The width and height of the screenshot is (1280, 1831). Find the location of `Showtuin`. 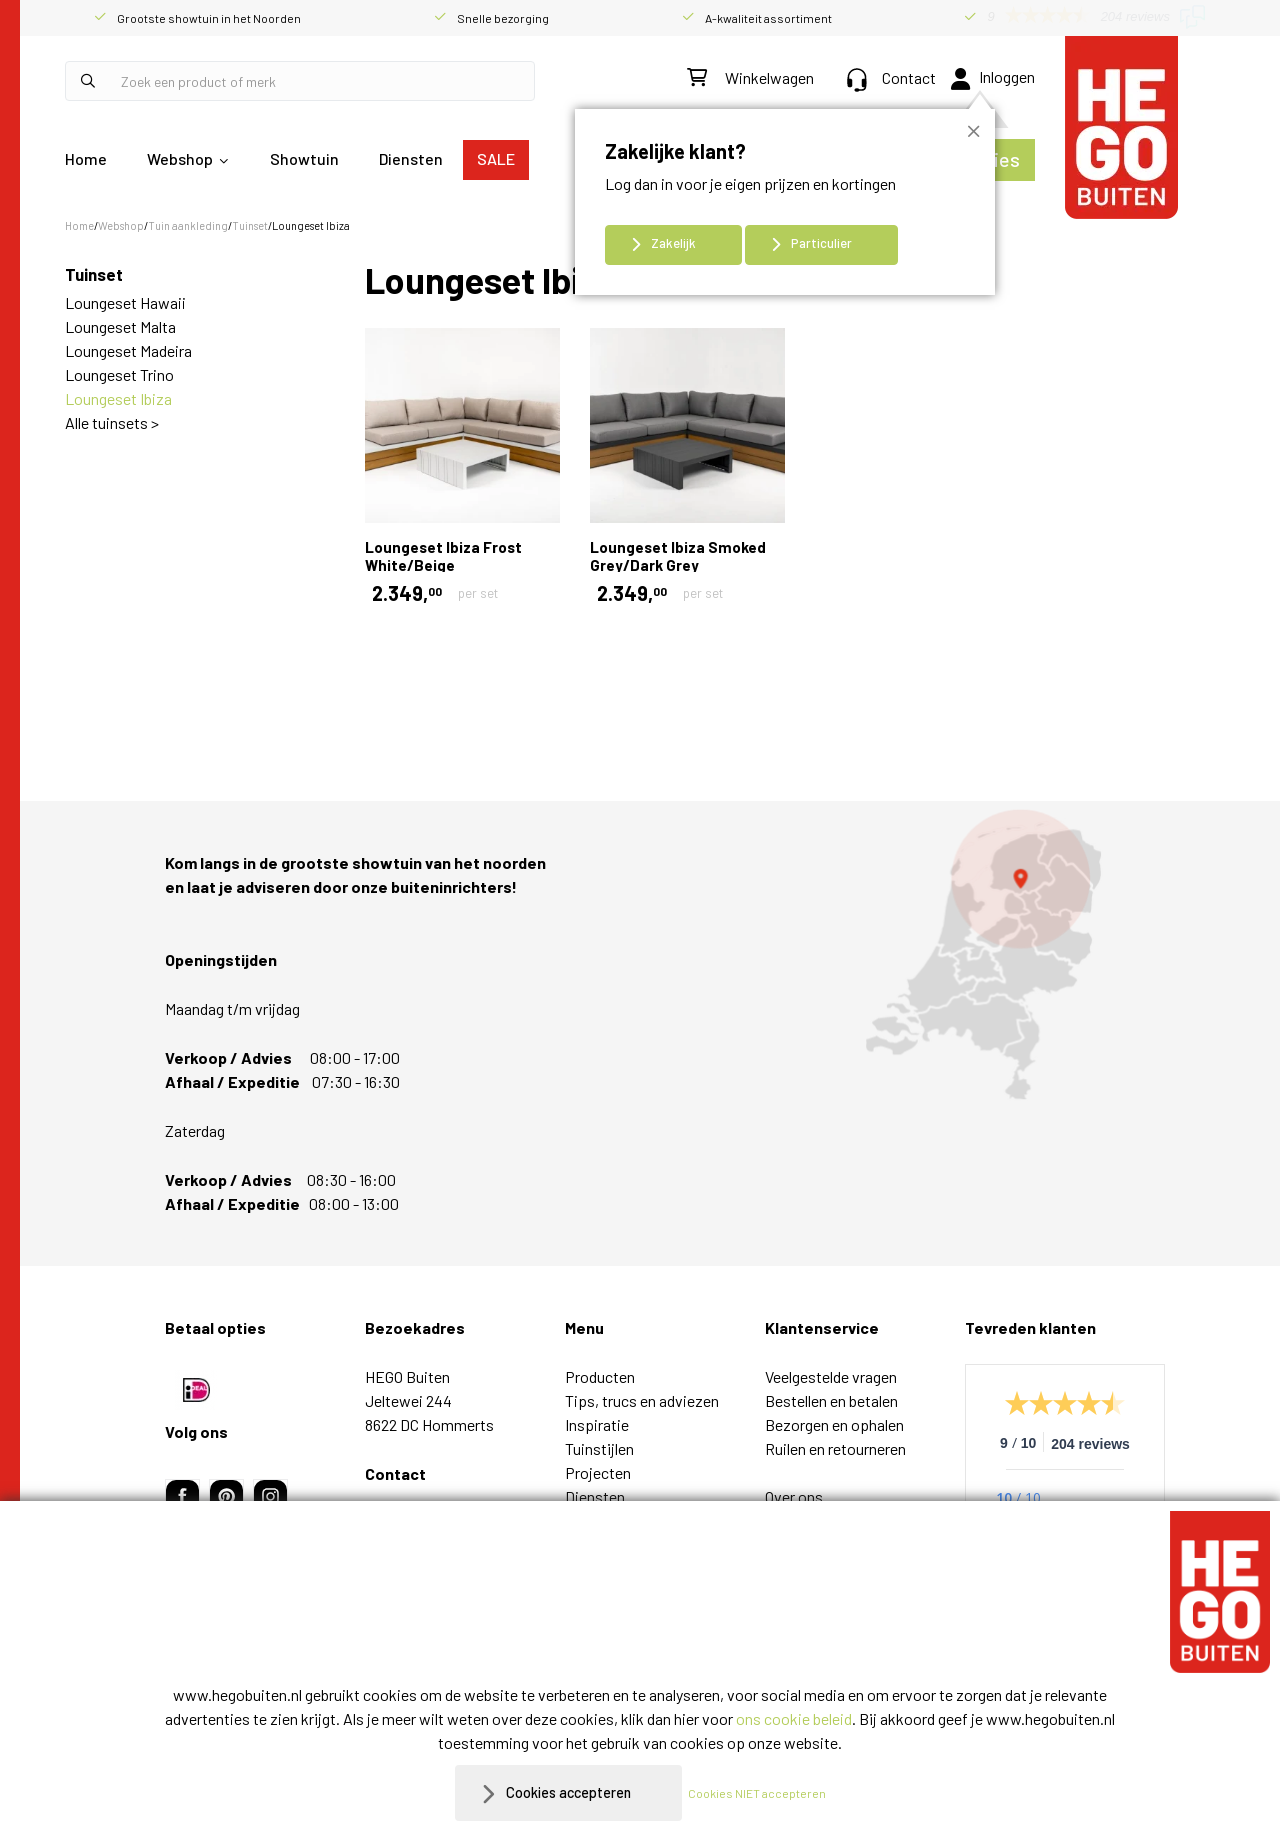

Showtuin is located at coordinates (304, 158).